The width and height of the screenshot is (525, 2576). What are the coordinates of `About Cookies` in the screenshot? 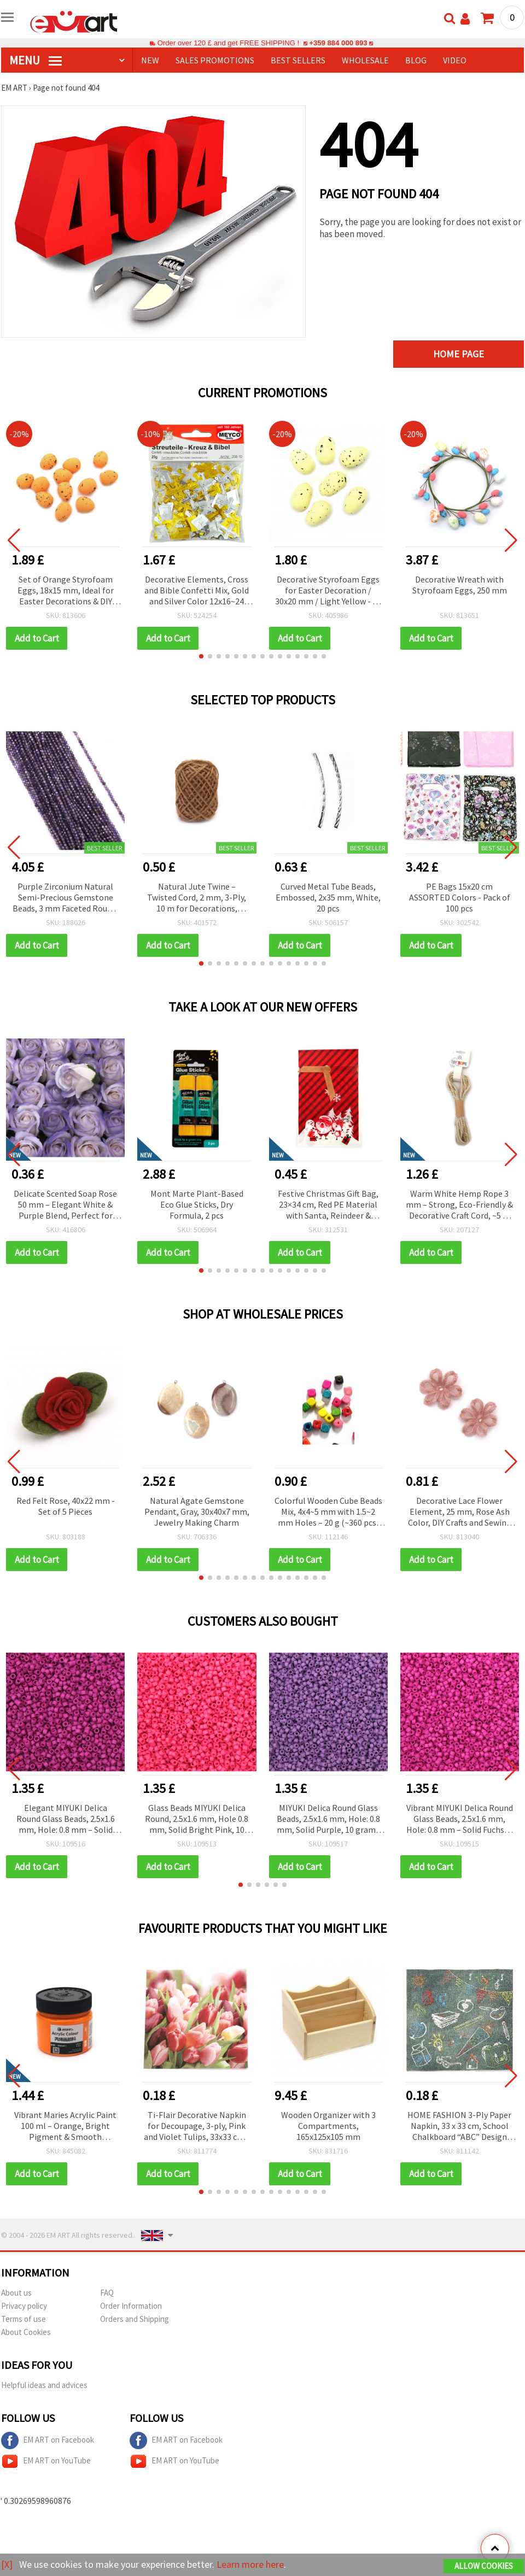 It's located at (26, 2332).